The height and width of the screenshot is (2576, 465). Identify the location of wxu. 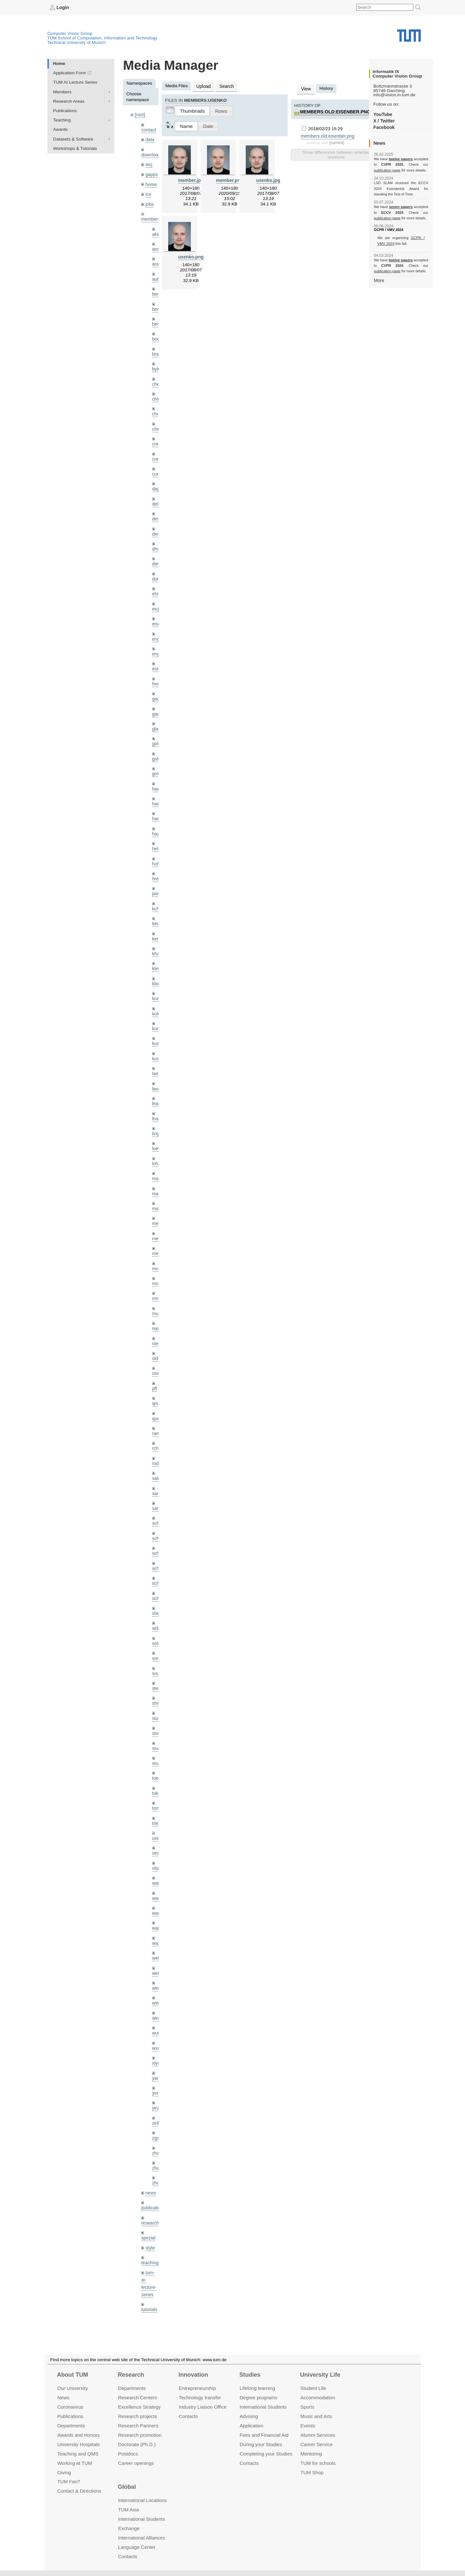
(156, 2011).